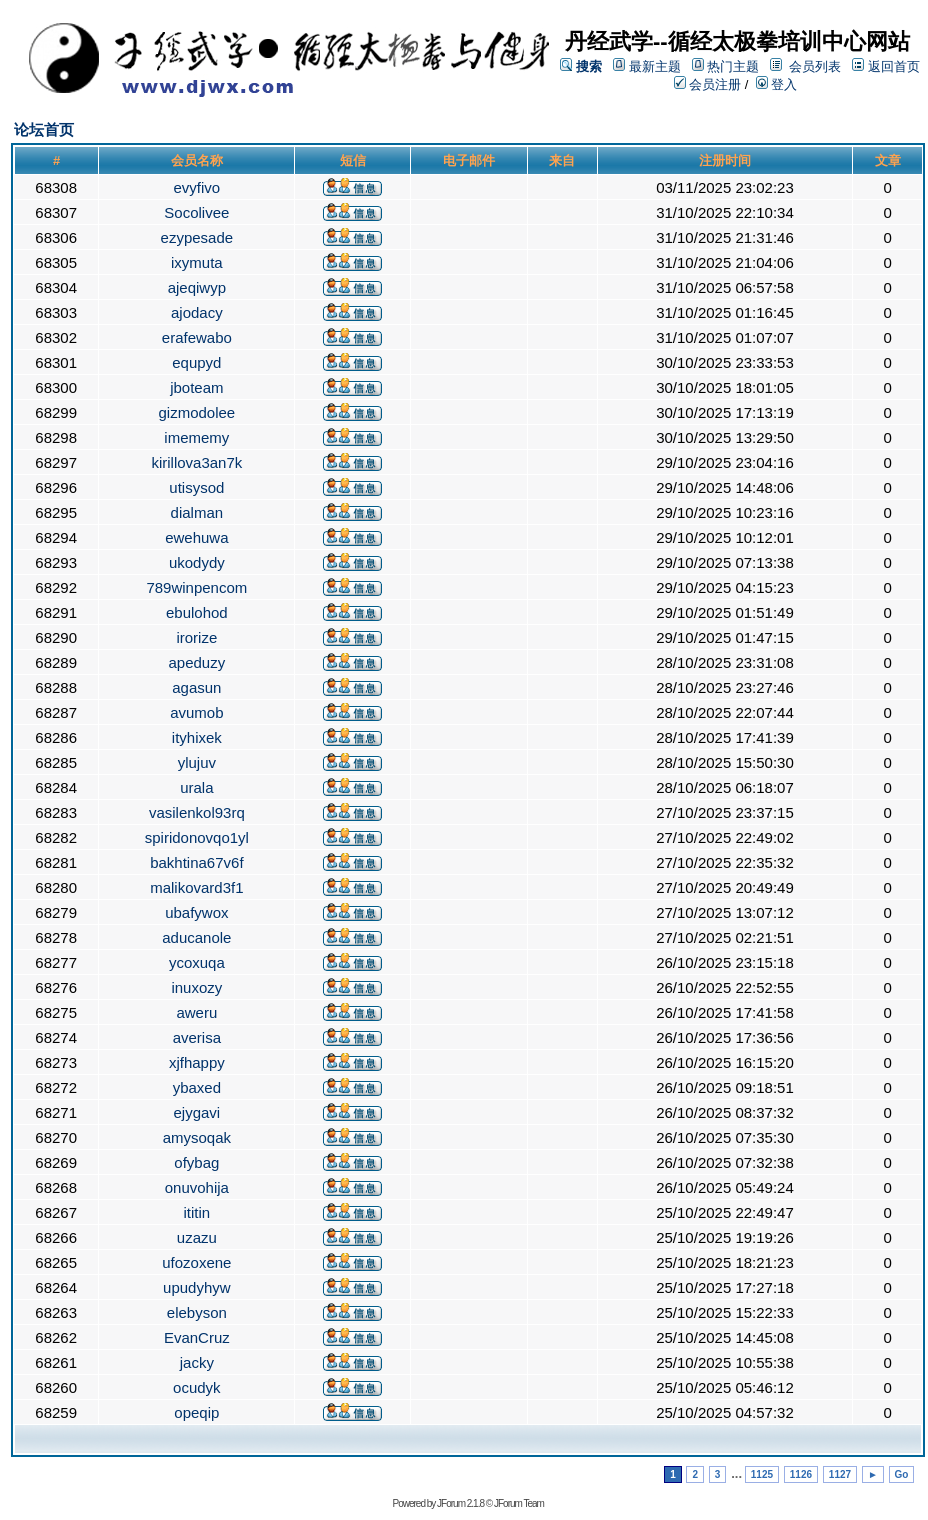 The image size is (928, 1520). I want to click on ezypesade, so click(197, 237).